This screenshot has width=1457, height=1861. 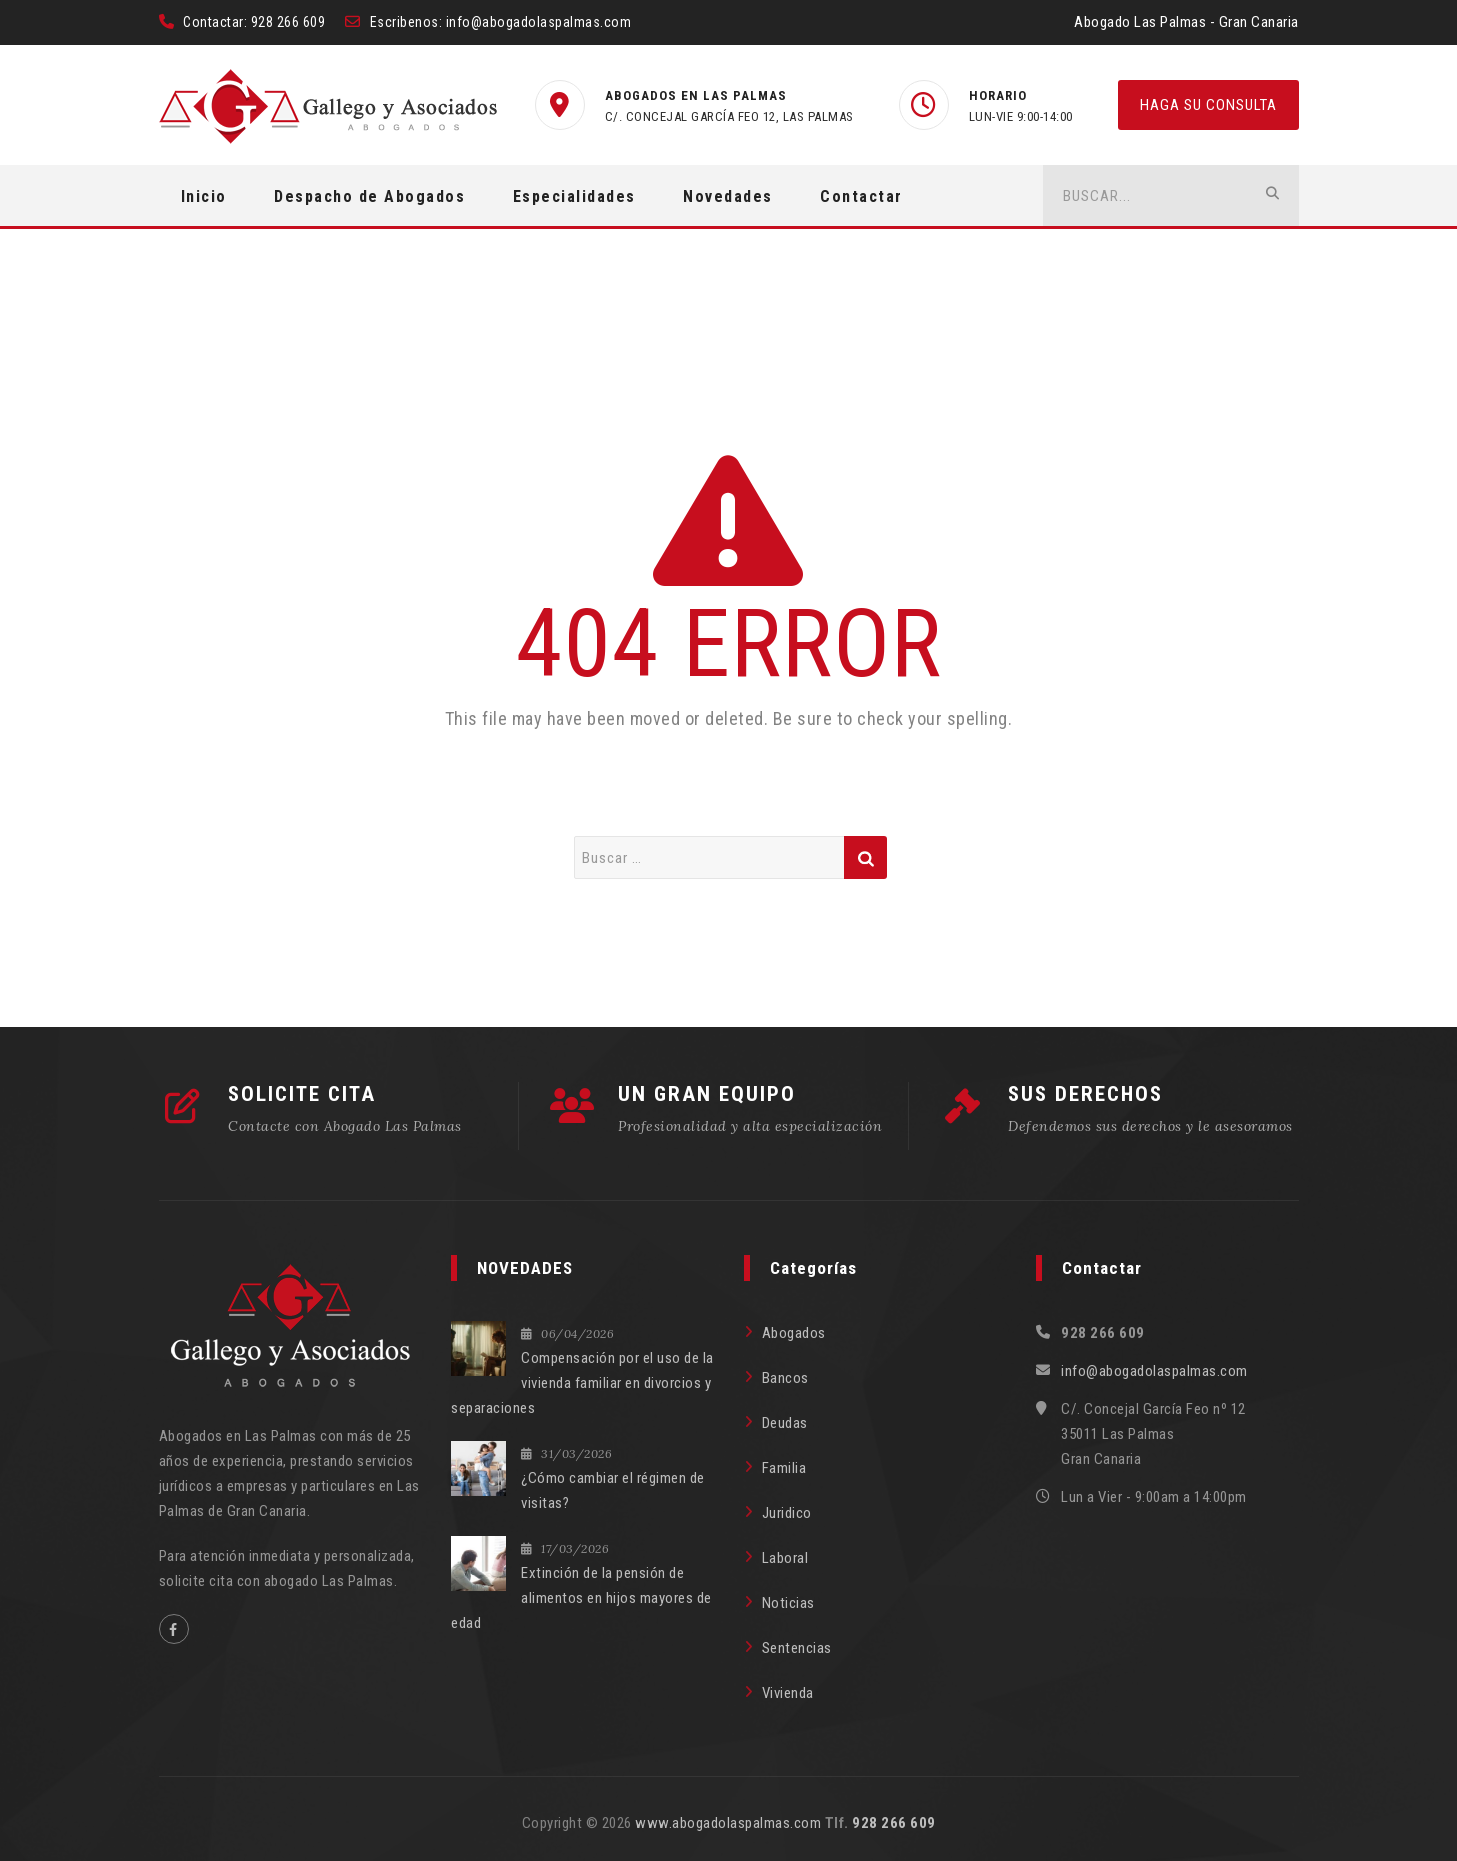 What do you see at coordinates (861, 196) in the screenshot?
I see `Contactar` at bounding box center [861, 196].